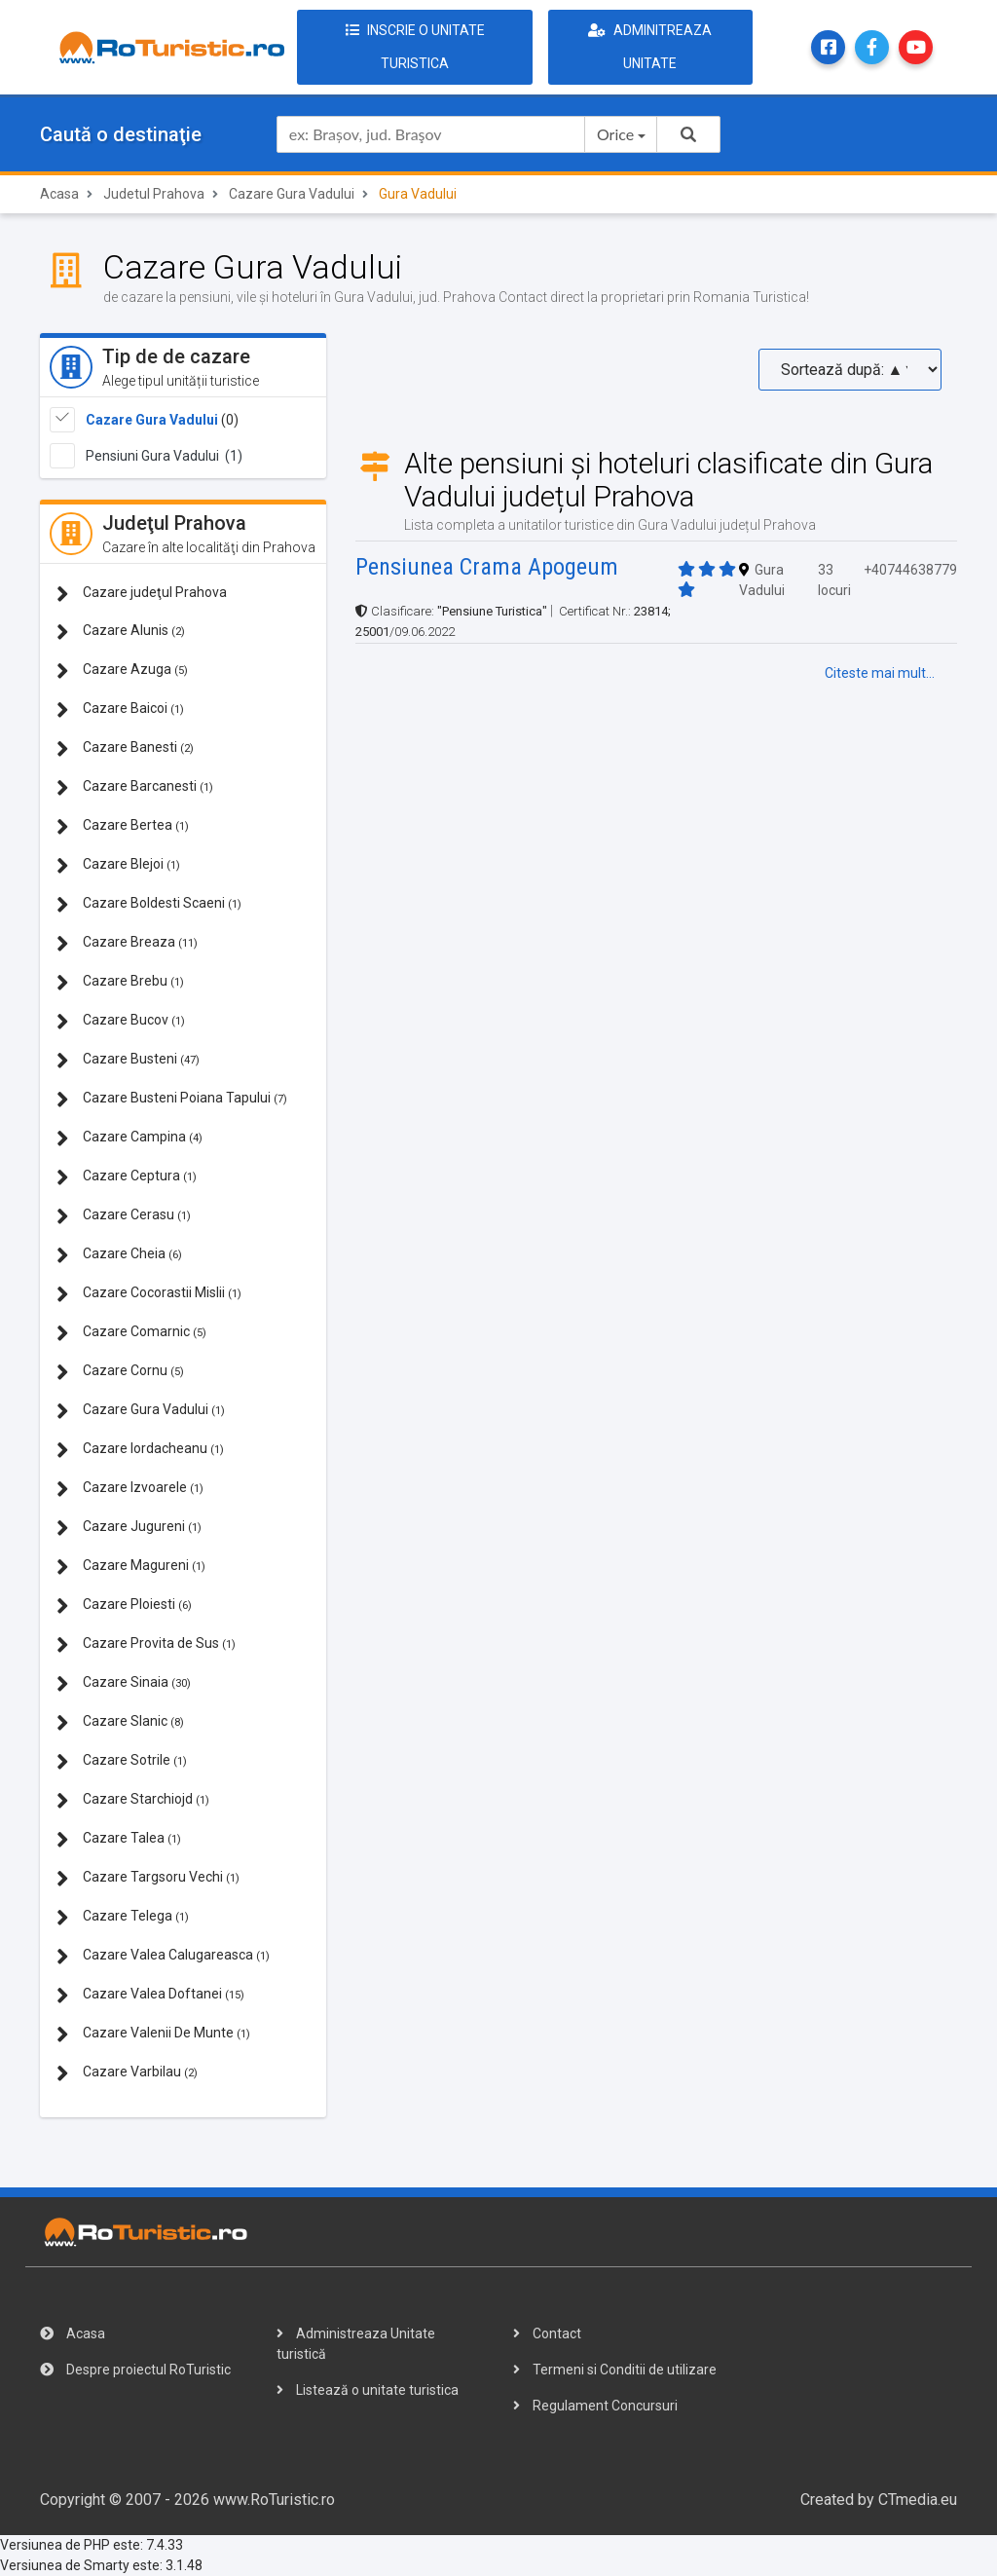 The width and height of the screenshot is (997, 2576). What do you see at coordinates (120, 1722) in the screenshot?
I see `Cazare Slanic` at bounding box center [120, 1722].